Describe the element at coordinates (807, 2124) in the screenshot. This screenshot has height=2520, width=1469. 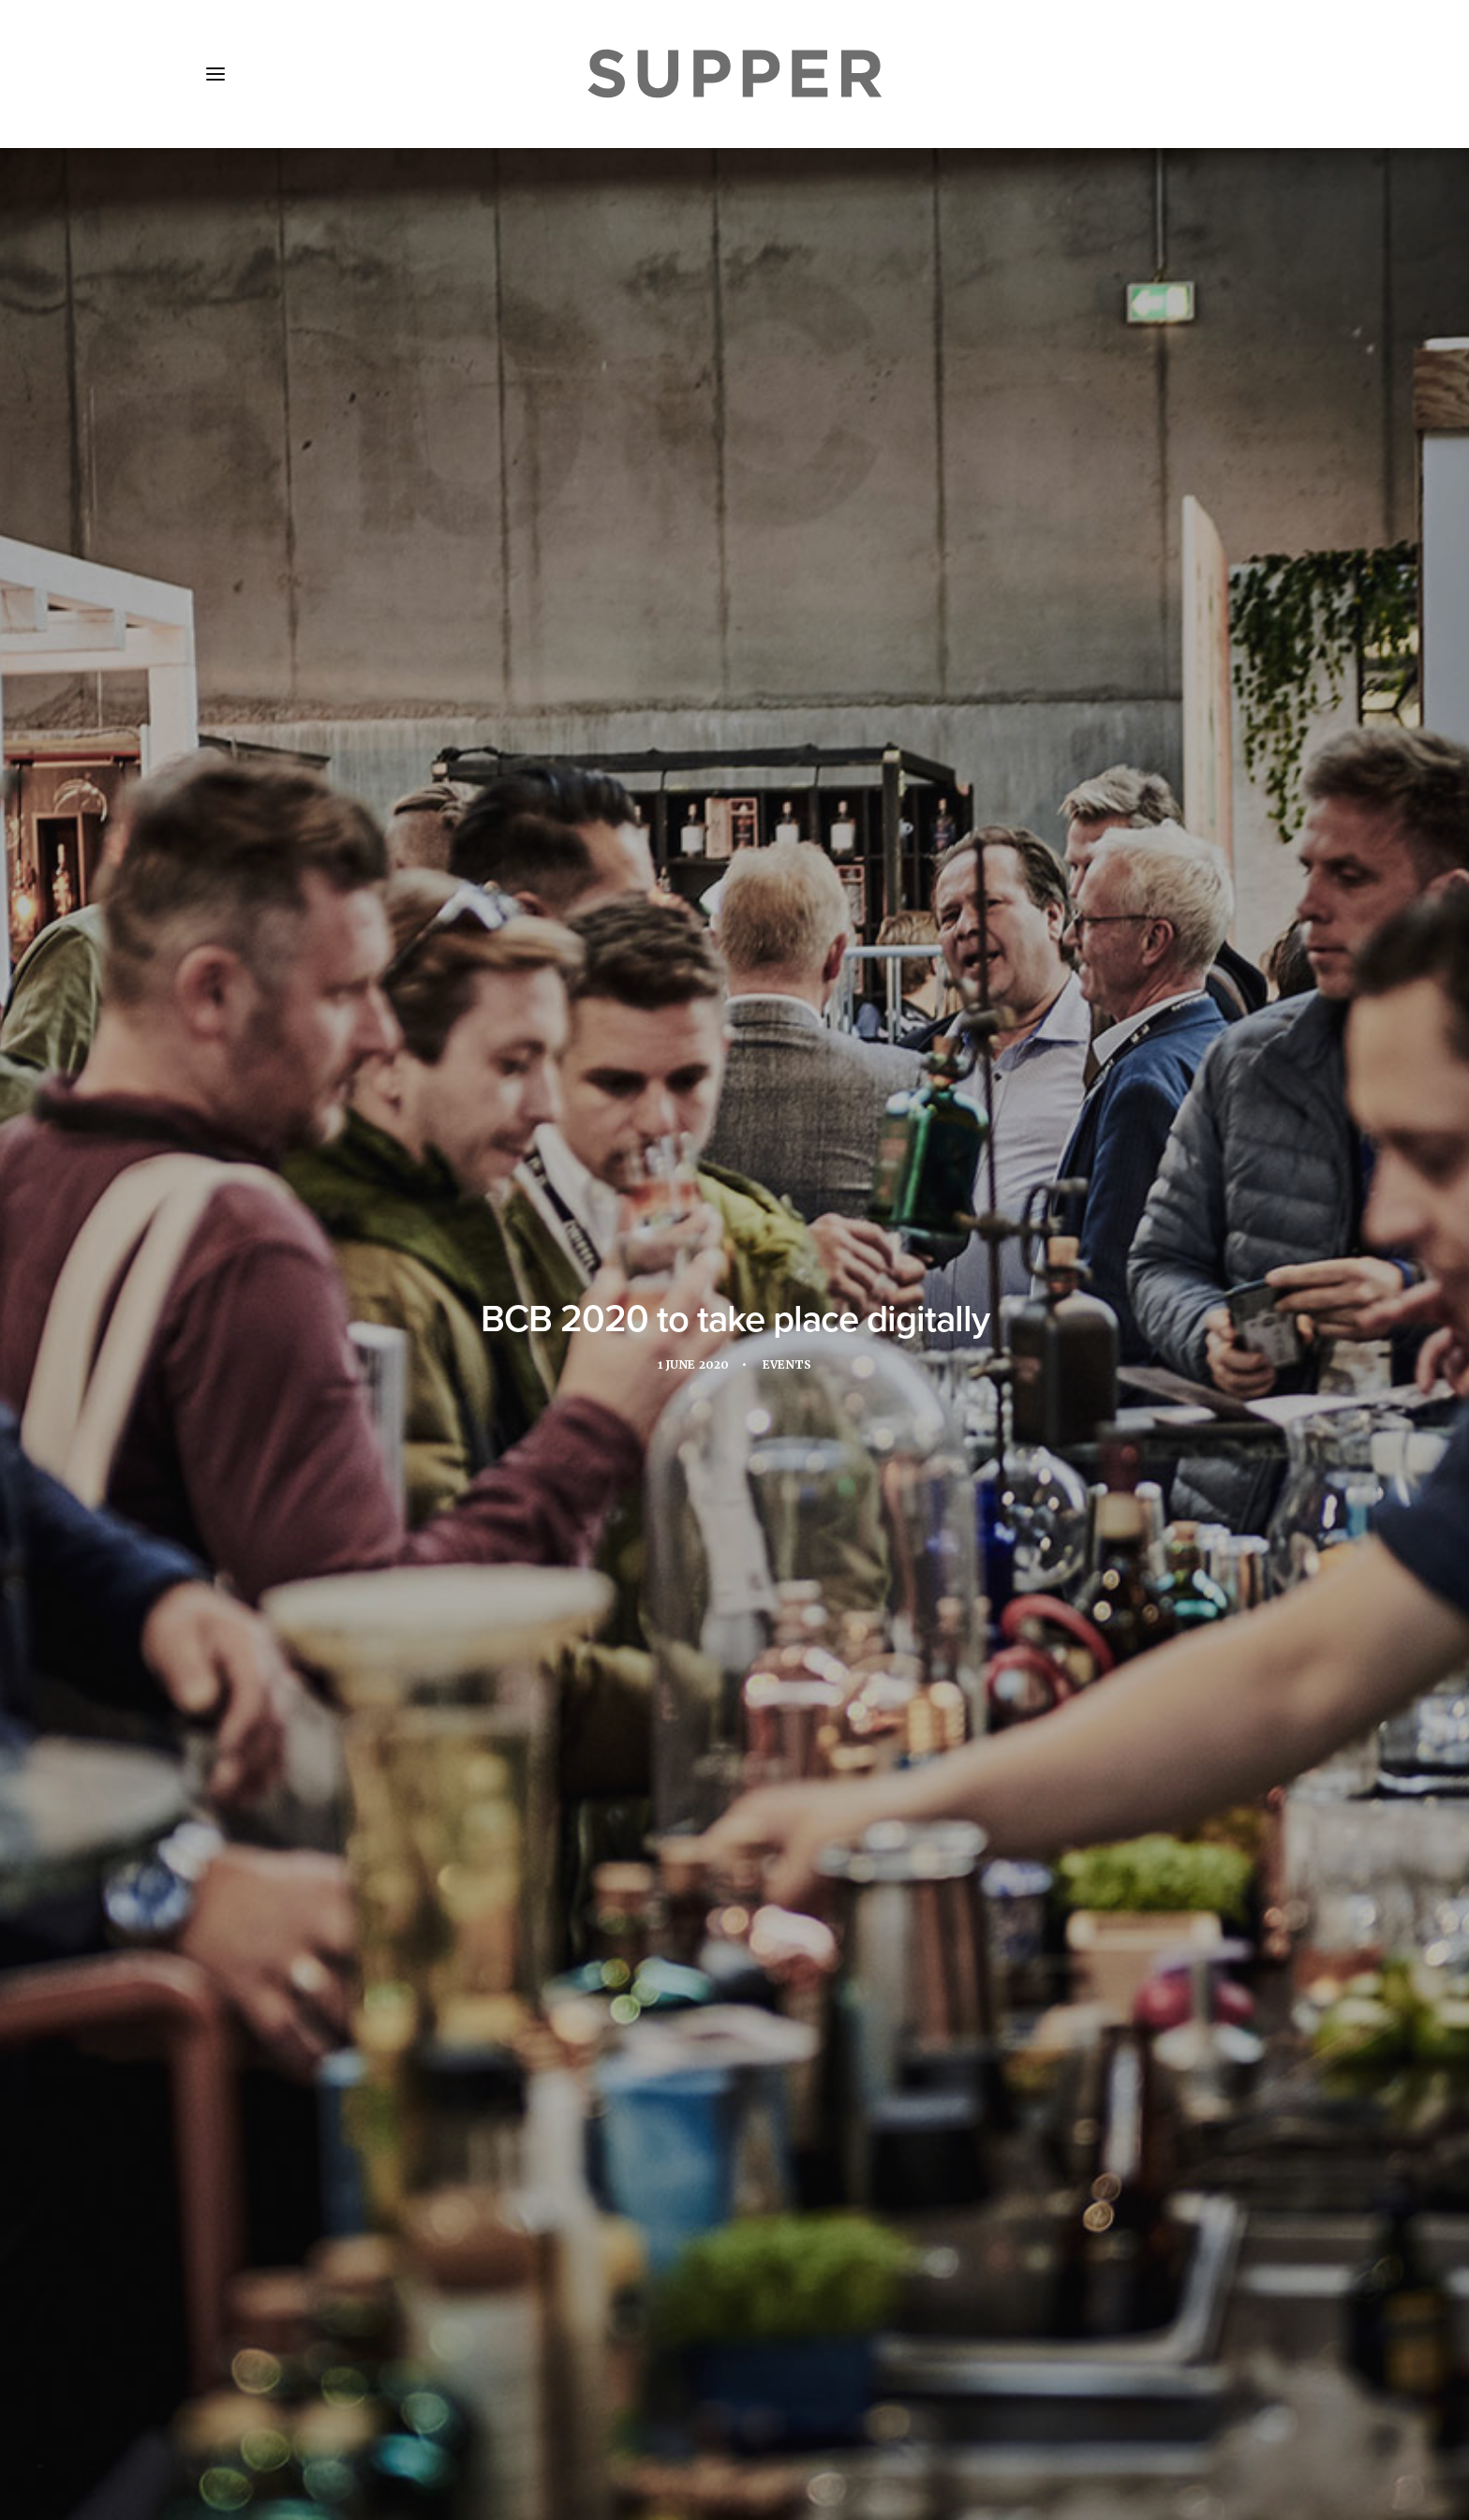
I see `[Share on email]` at that location.